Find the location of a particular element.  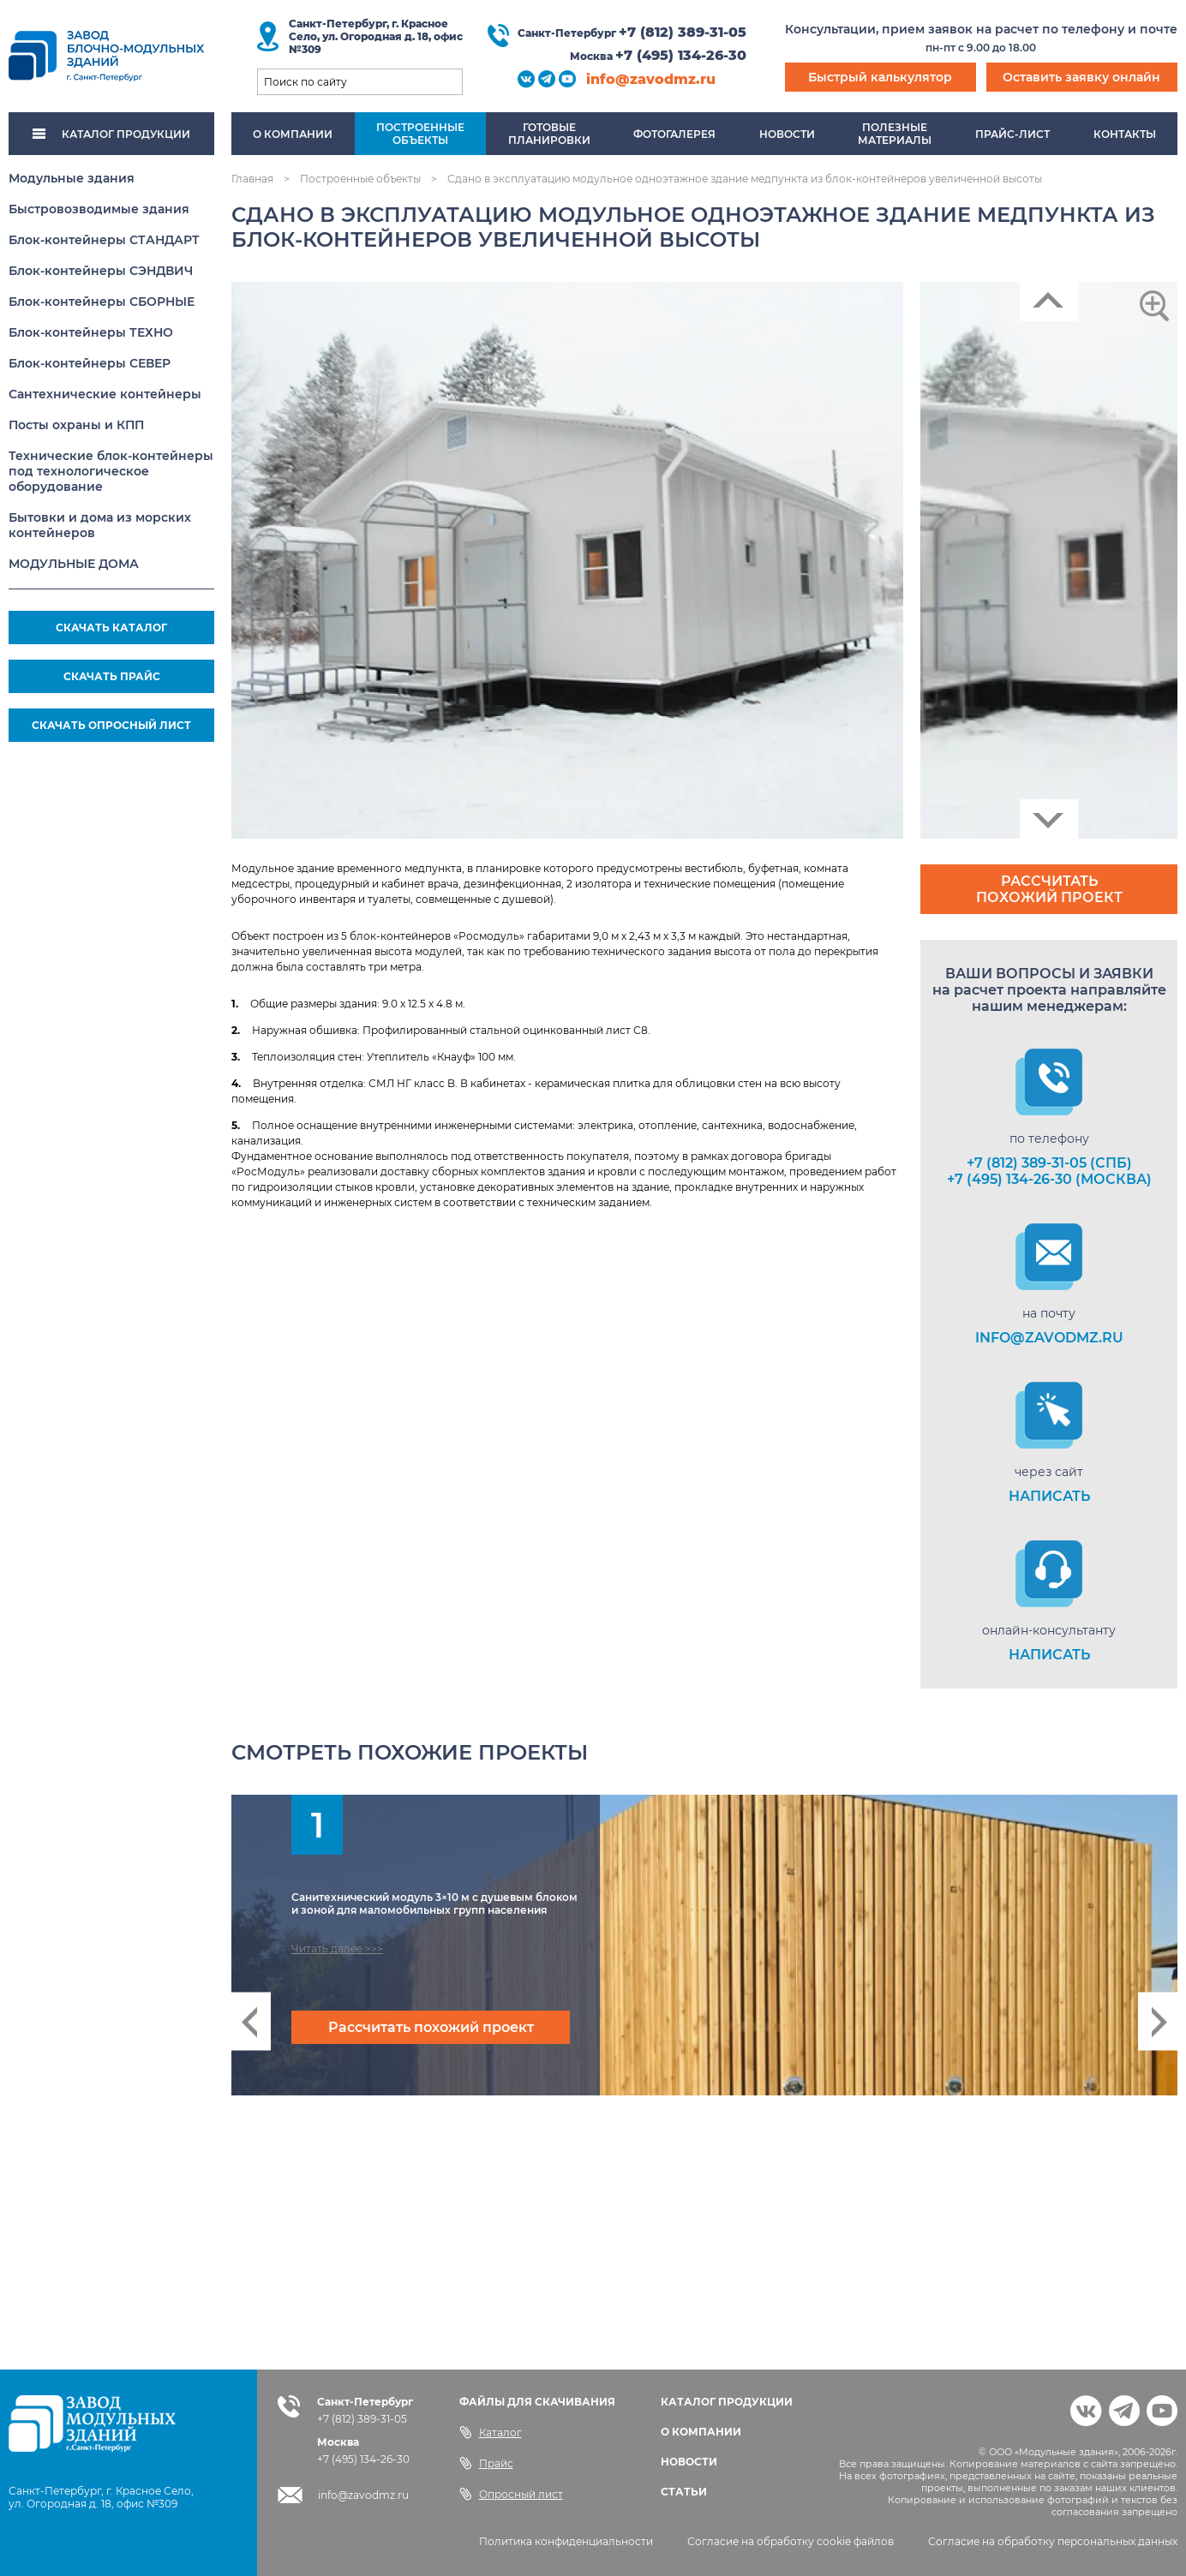

+7 (495) 134-26-30 (Москва) is located at coordinates (1049, 1179).